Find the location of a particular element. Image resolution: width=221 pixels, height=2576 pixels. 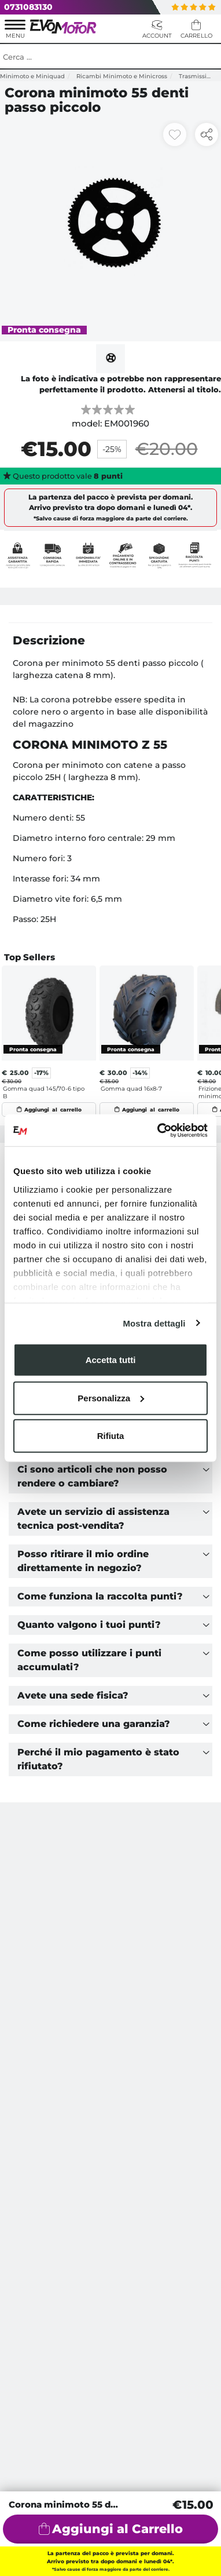

Mostra dettagli is located at coordinates (154, 1323).